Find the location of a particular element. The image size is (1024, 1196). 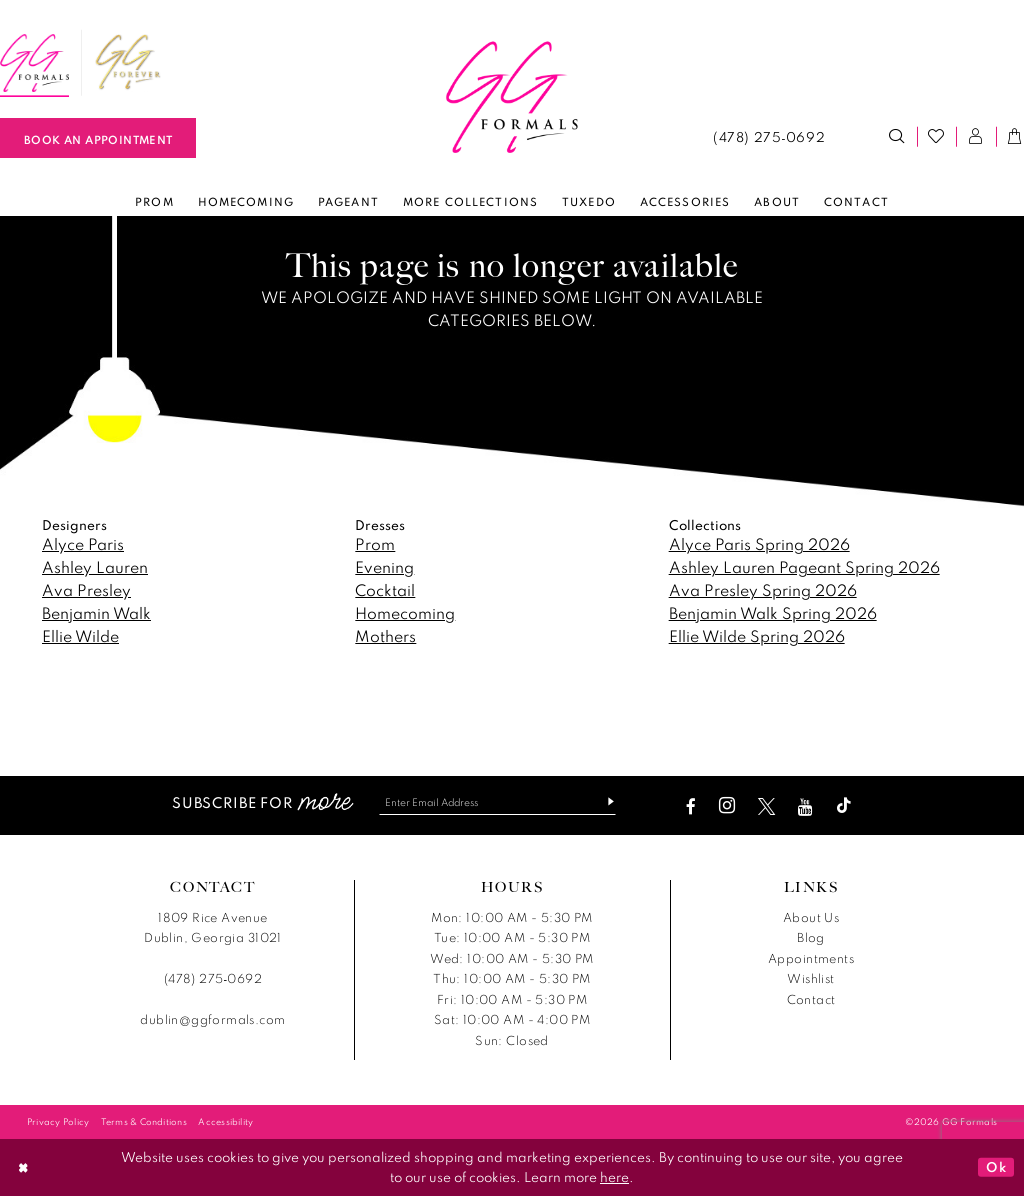

Appointments is located at coordinates (811, 958).